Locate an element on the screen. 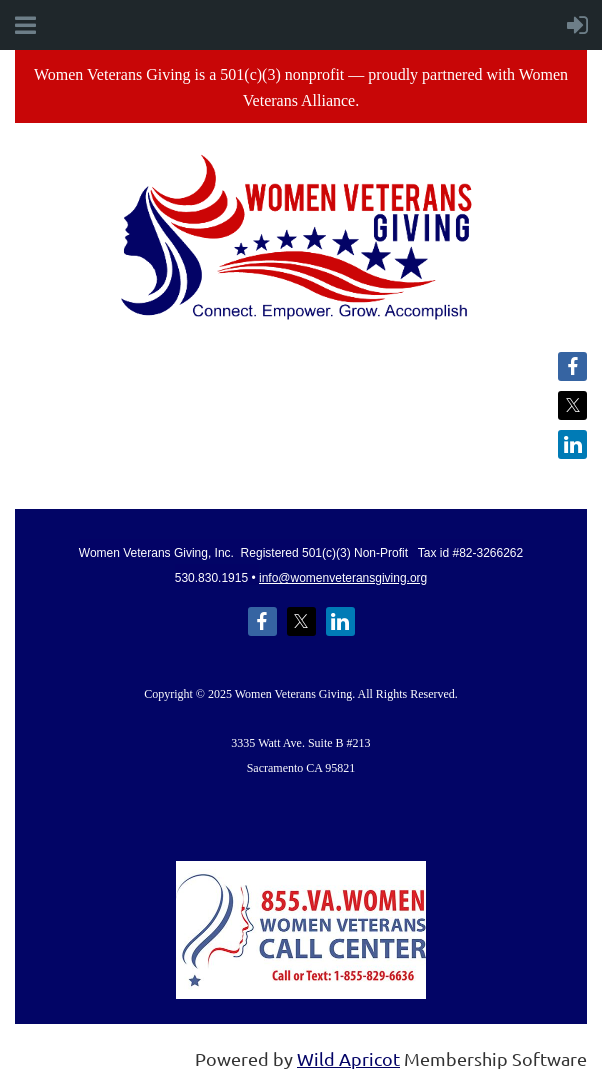  Wild Apricot is located at coordinates (348, 1058).